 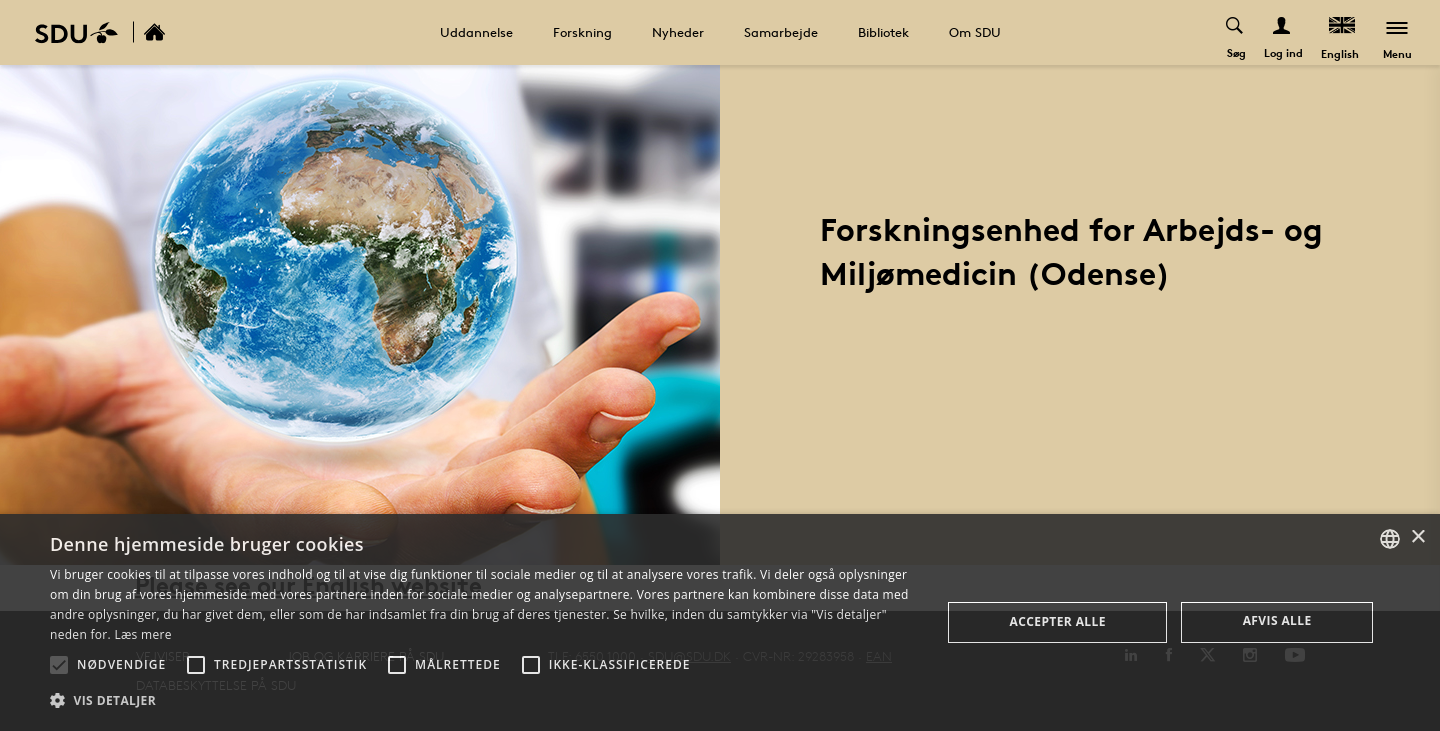 What do you see at coordinates (883, 32) in the screenshot?
I see `Bibliotek` at bounding box center [883, 32].